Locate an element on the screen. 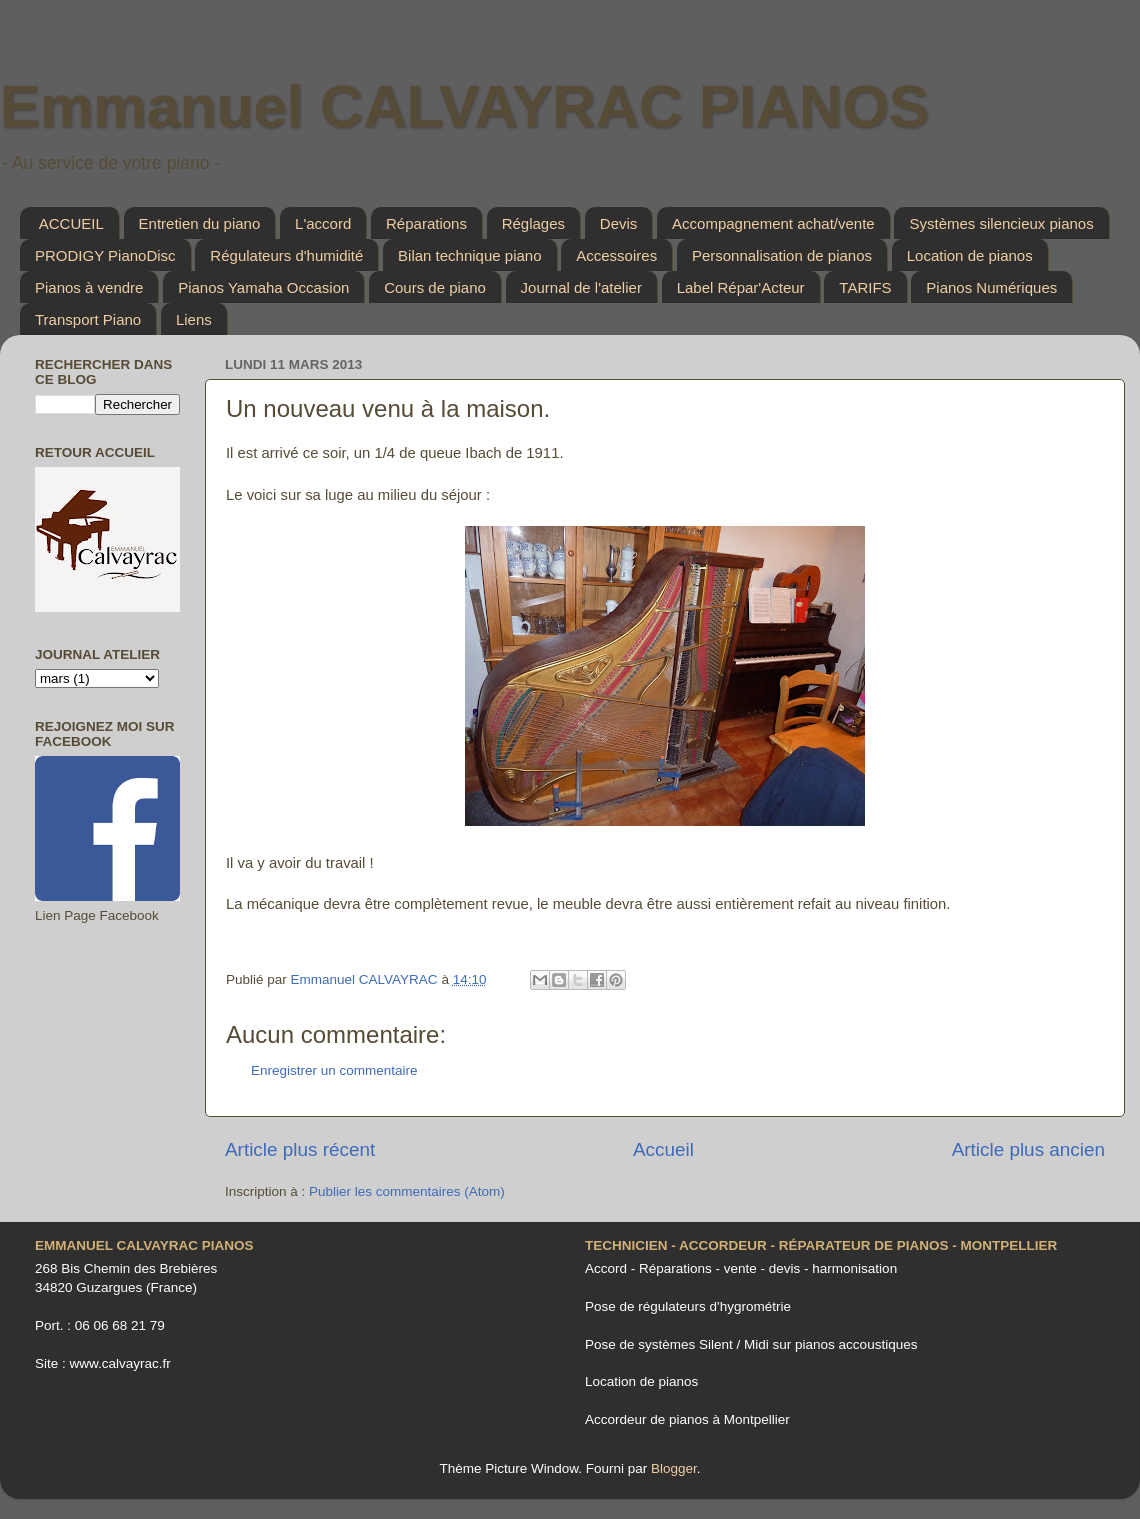 This screenshot has height=1519, width=1140. Cours de piano is located at coordinates (435, 287).